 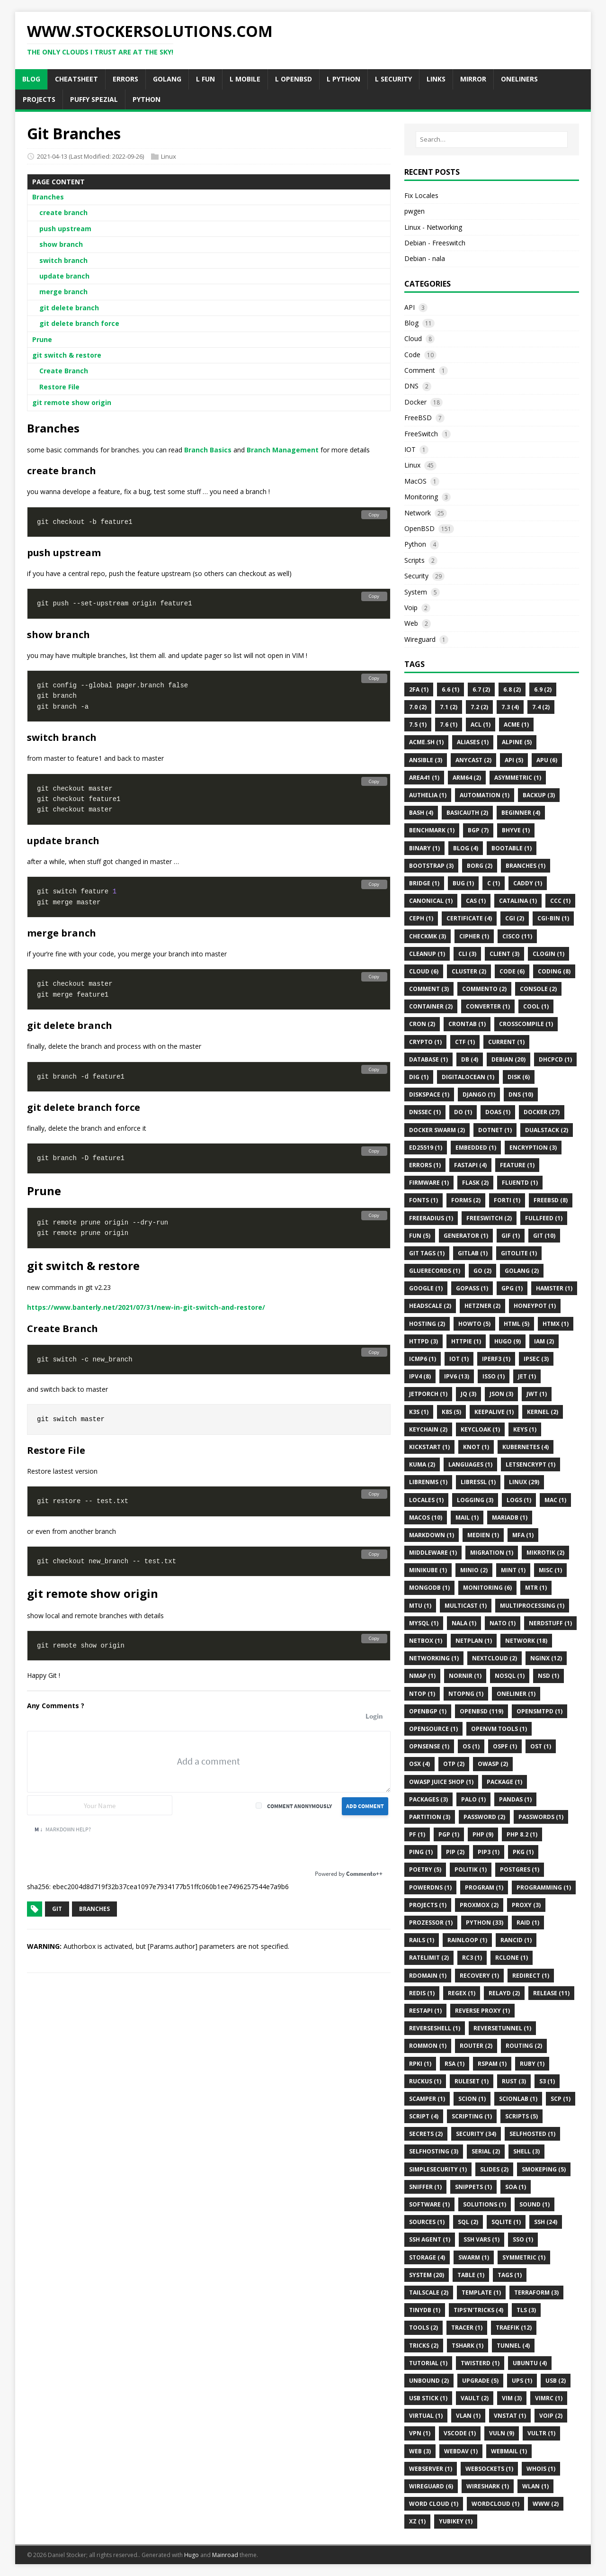 What do you see at coordinates (555, 1059) in the screenshot?
I see `Dhcpcd (1)` at bounding box center [555, 1059].